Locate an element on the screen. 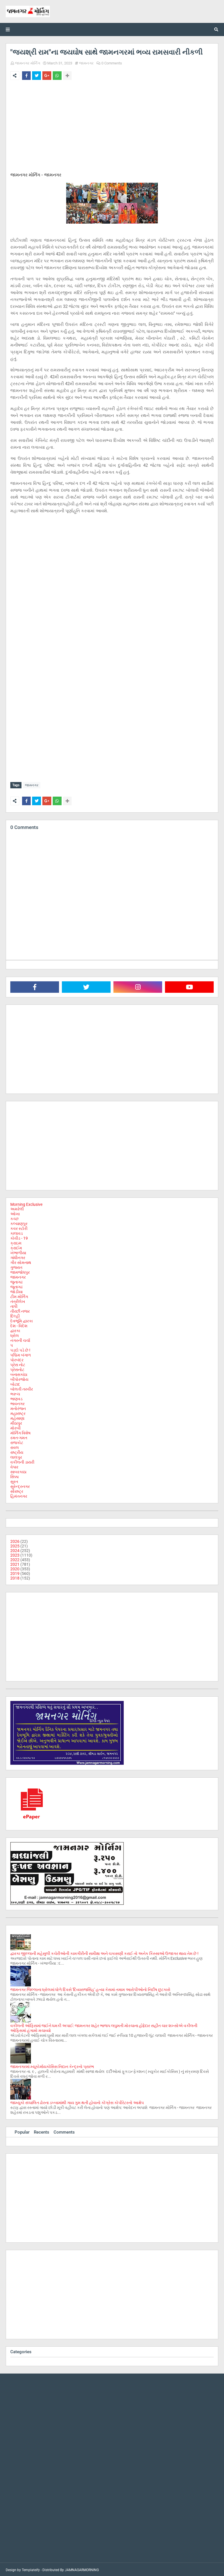  ગુજરાત is located at coordinates (16, 1266).